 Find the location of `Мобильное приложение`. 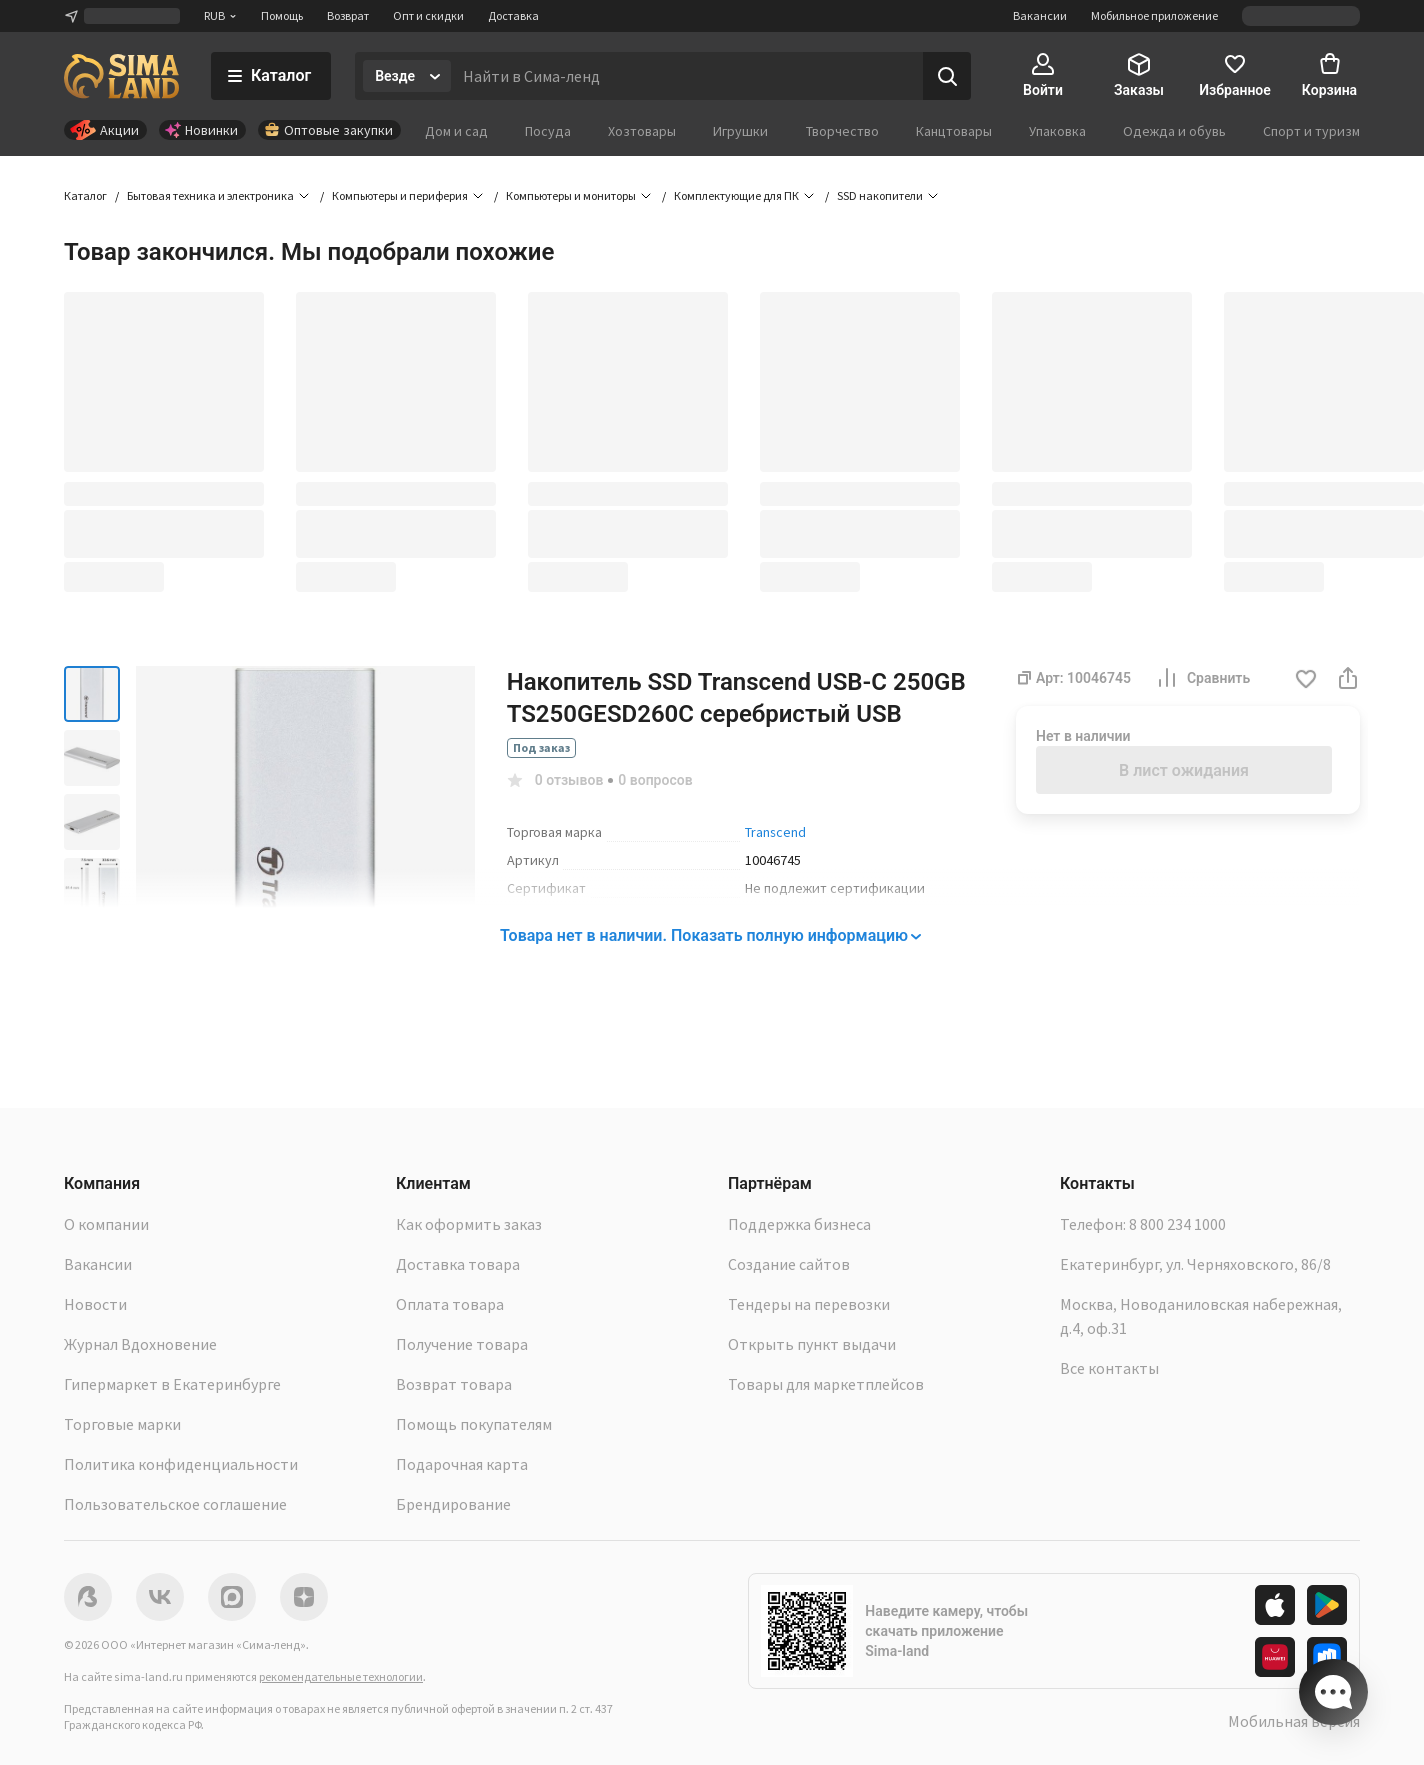

Мобильное приложение is located at coordinates (1154, 15).